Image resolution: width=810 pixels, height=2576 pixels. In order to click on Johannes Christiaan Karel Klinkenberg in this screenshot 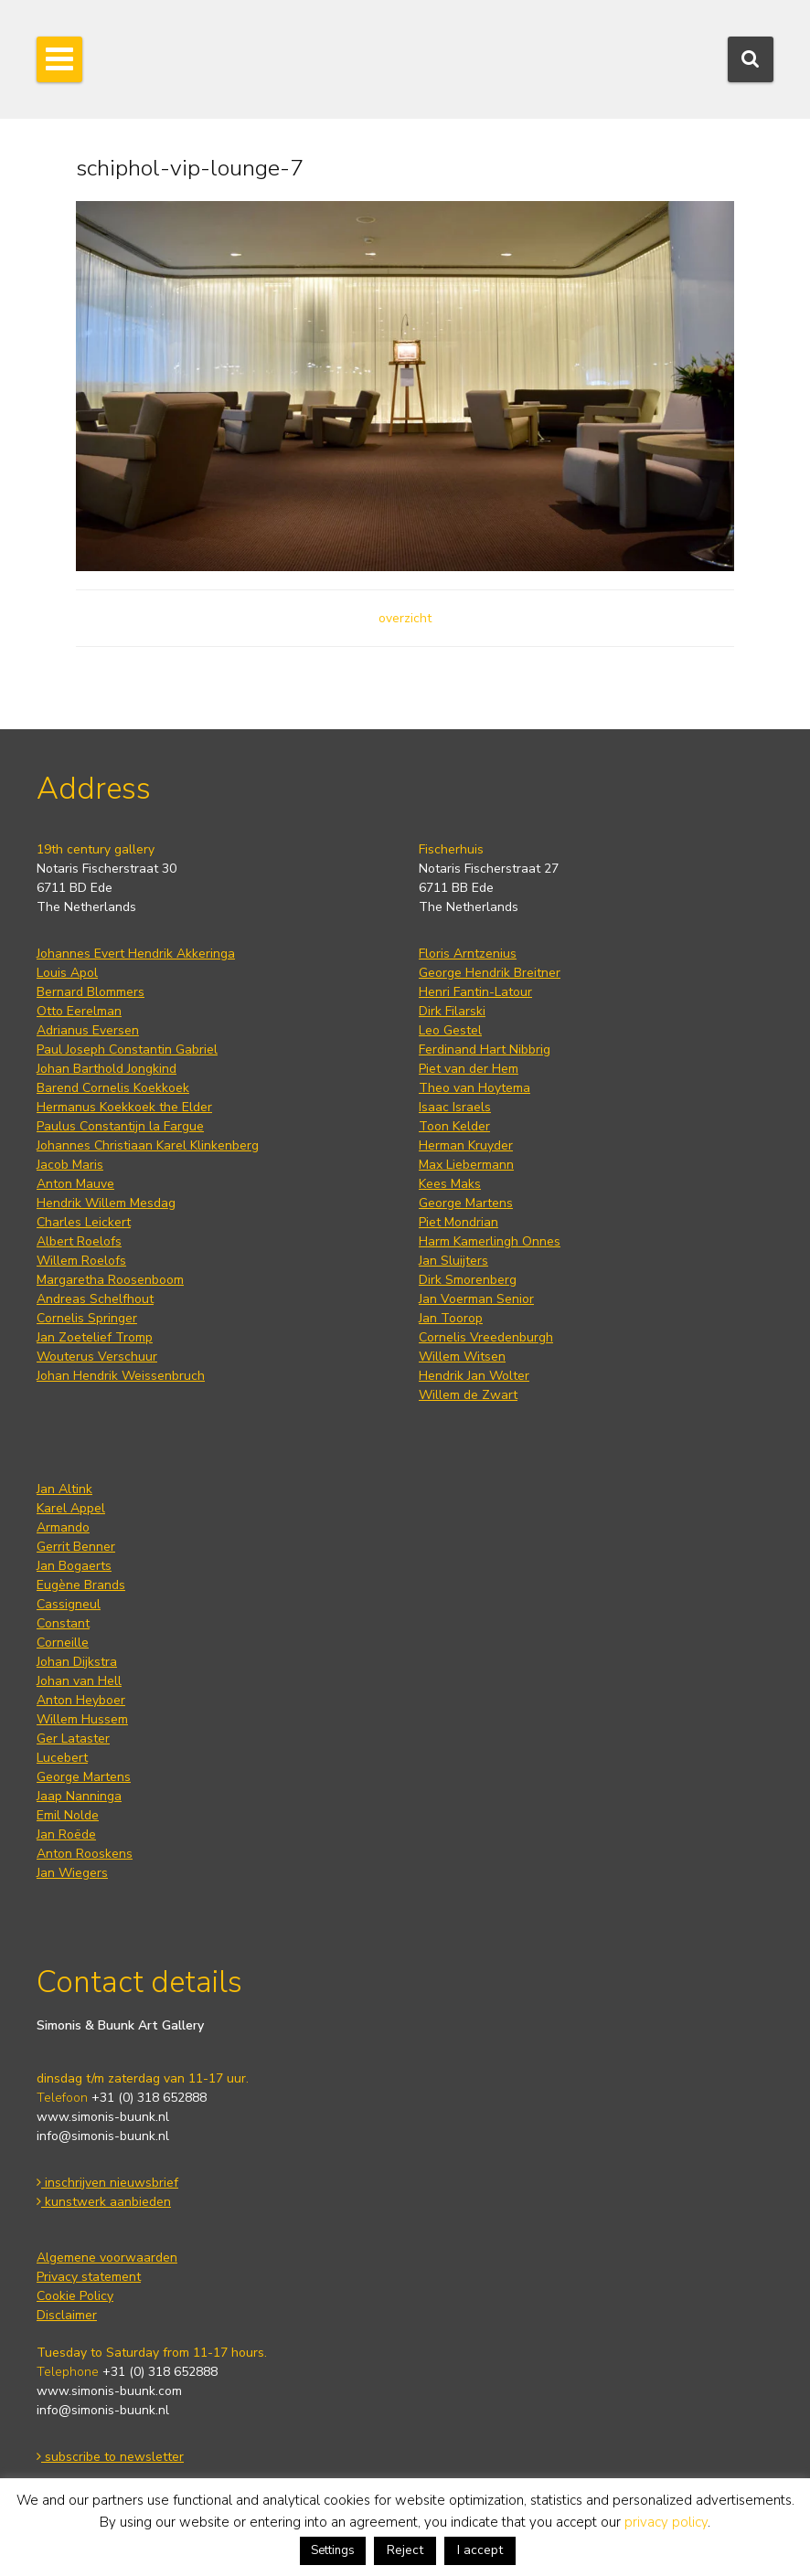, I will do `click(148, 1145)`.